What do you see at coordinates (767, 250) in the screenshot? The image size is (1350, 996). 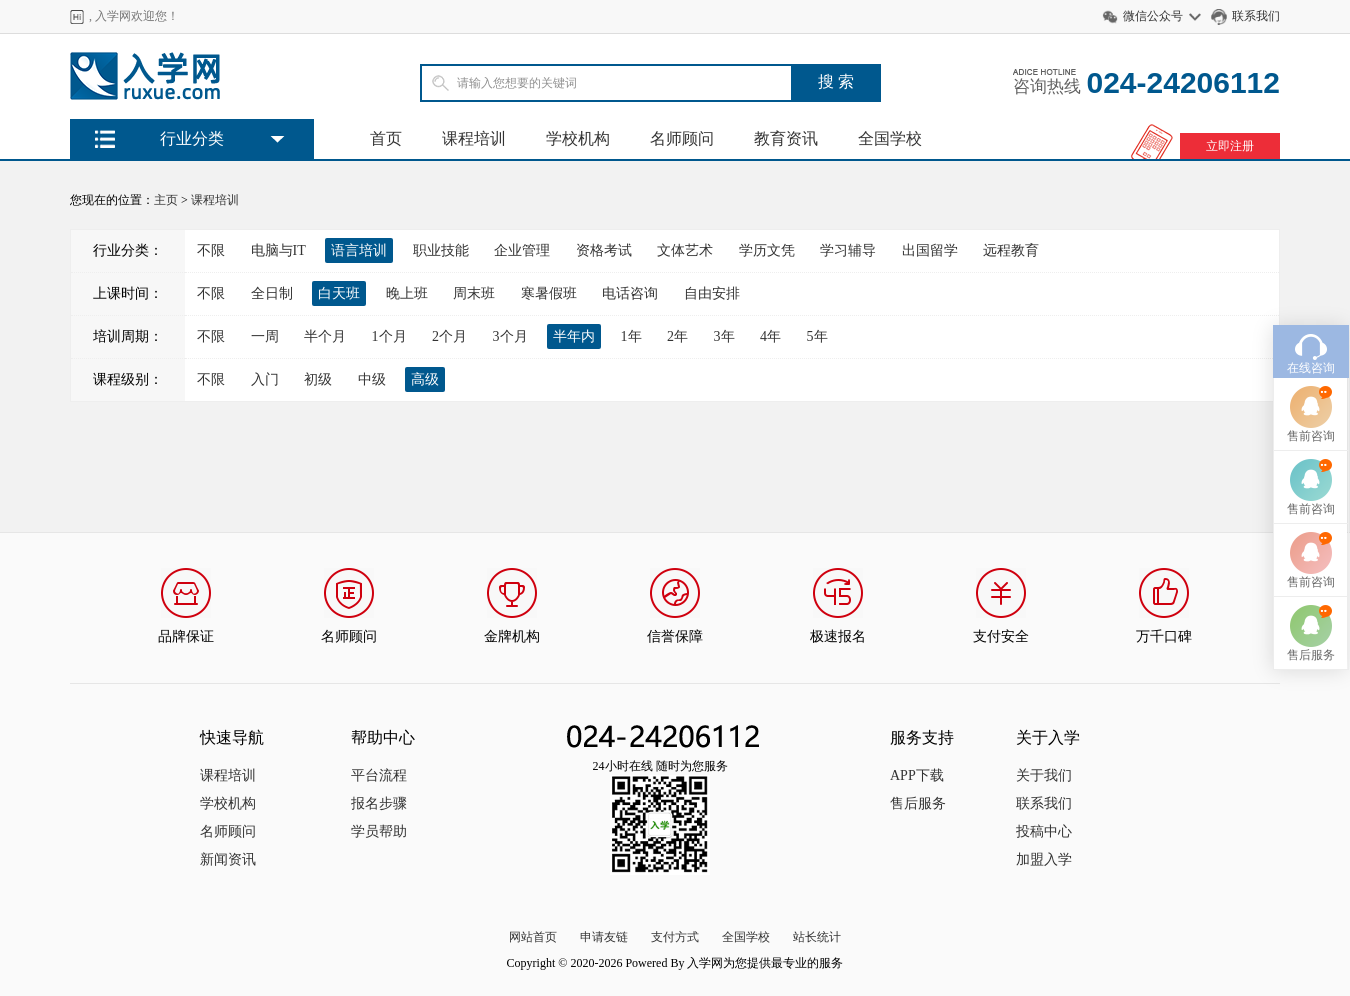 I see `学历文凭` at bounding box center [767, 250].